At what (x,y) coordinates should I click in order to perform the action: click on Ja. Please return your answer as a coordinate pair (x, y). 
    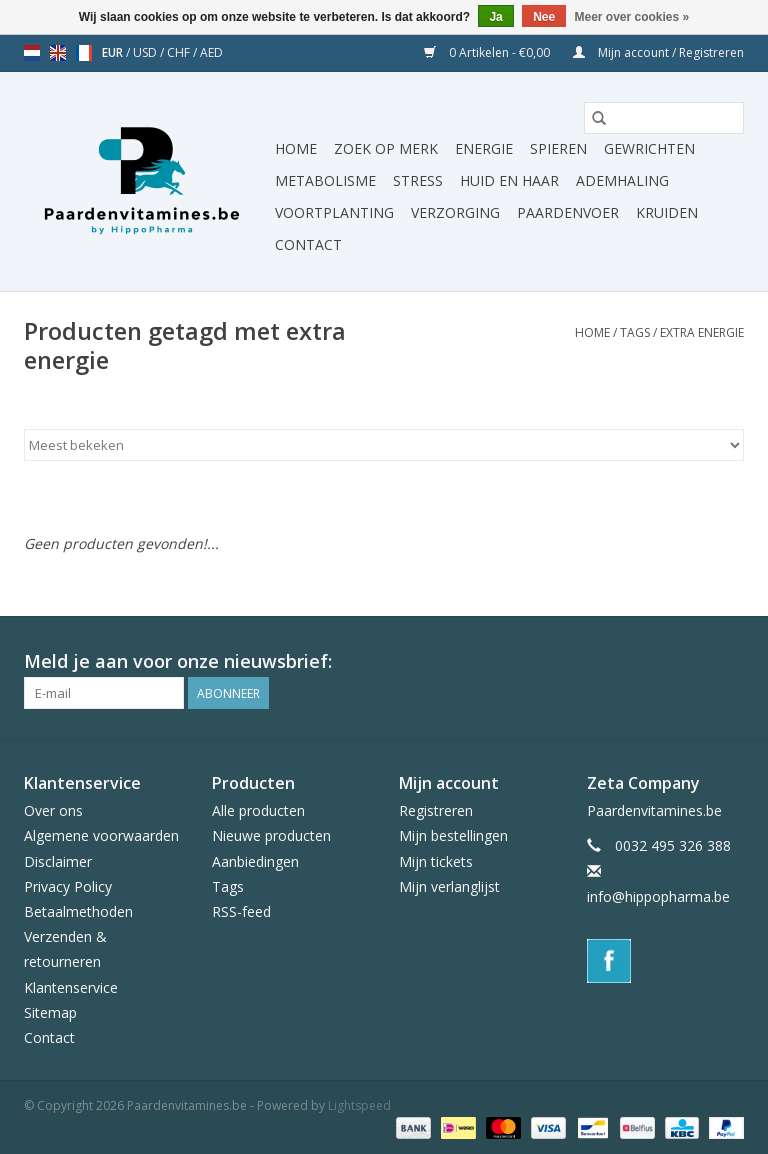
    Looking at the image, I should click on (495, 17).